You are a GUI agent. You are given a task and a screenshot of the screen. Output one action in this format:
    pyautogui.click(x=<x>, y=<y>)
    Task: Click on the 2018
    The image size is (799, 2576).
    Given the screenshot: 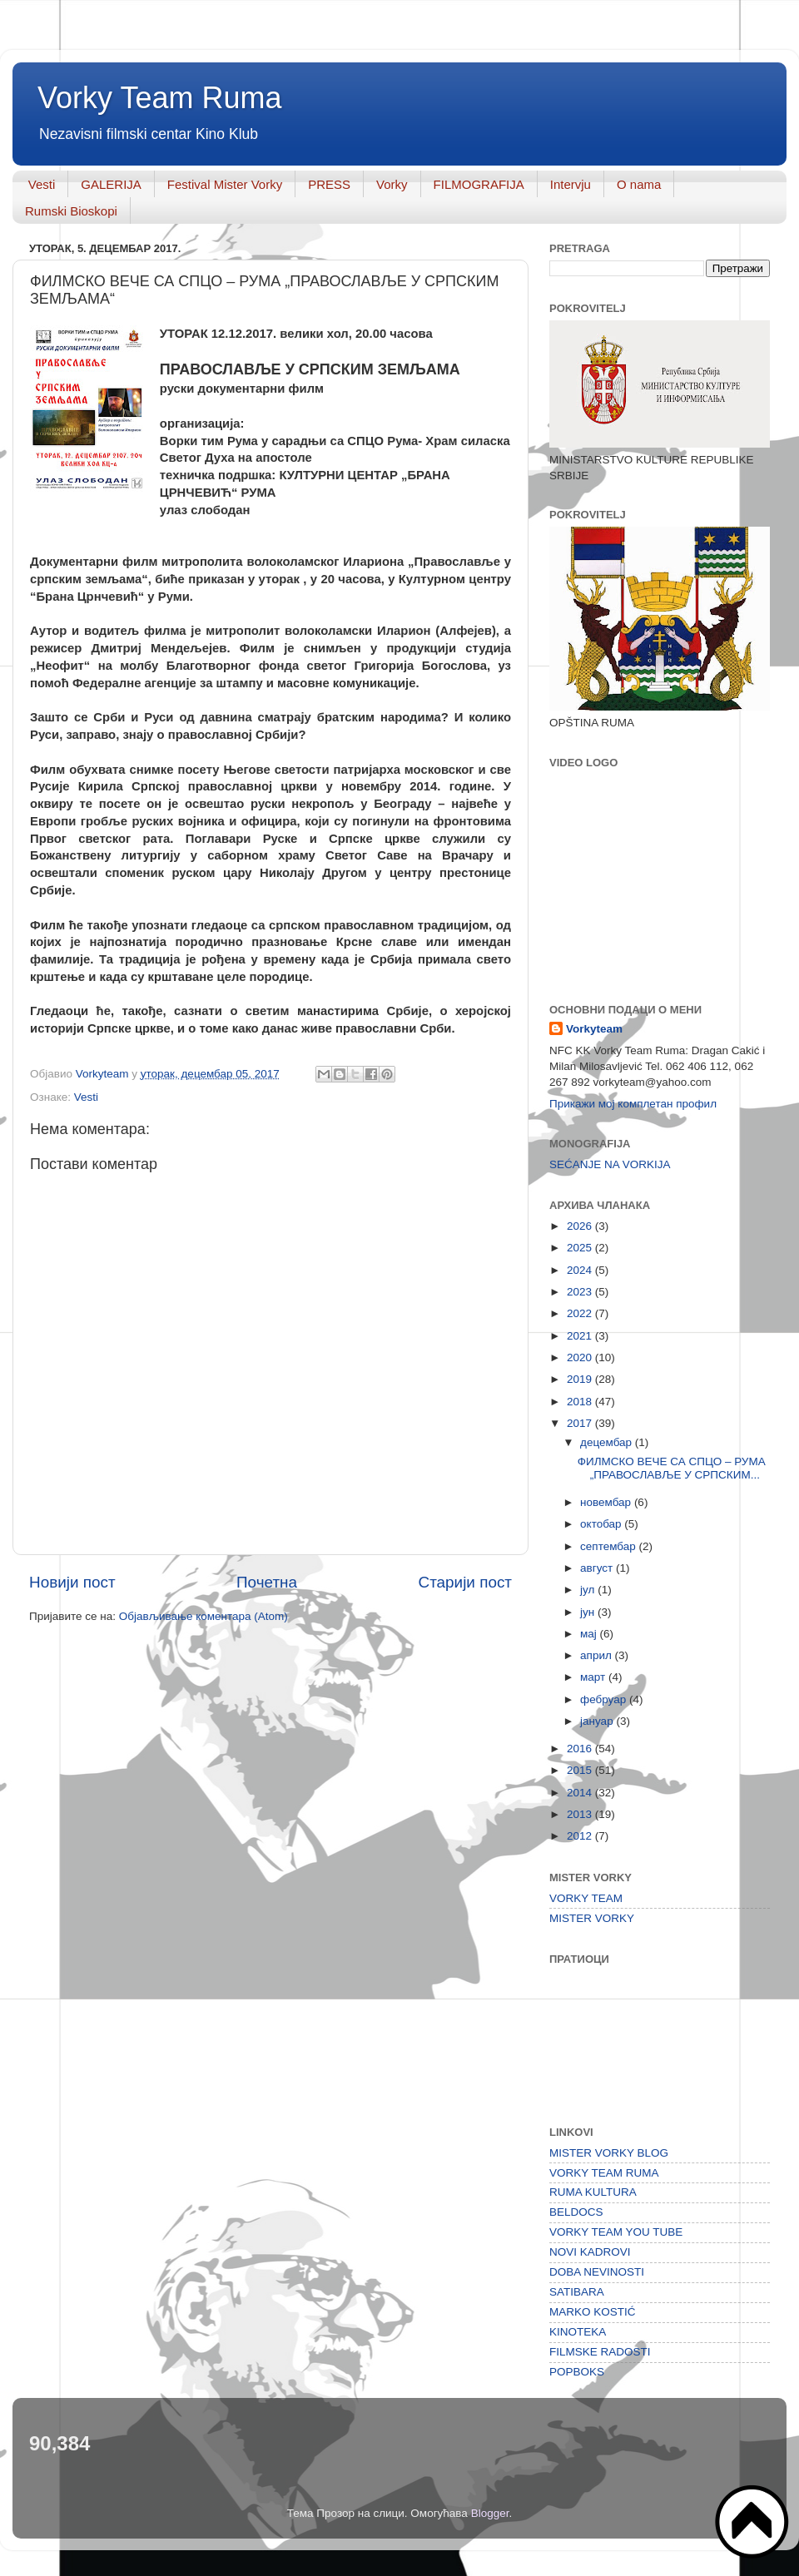 What is the action you would take?
    pyautogui.click(x=581, y=1401)
    